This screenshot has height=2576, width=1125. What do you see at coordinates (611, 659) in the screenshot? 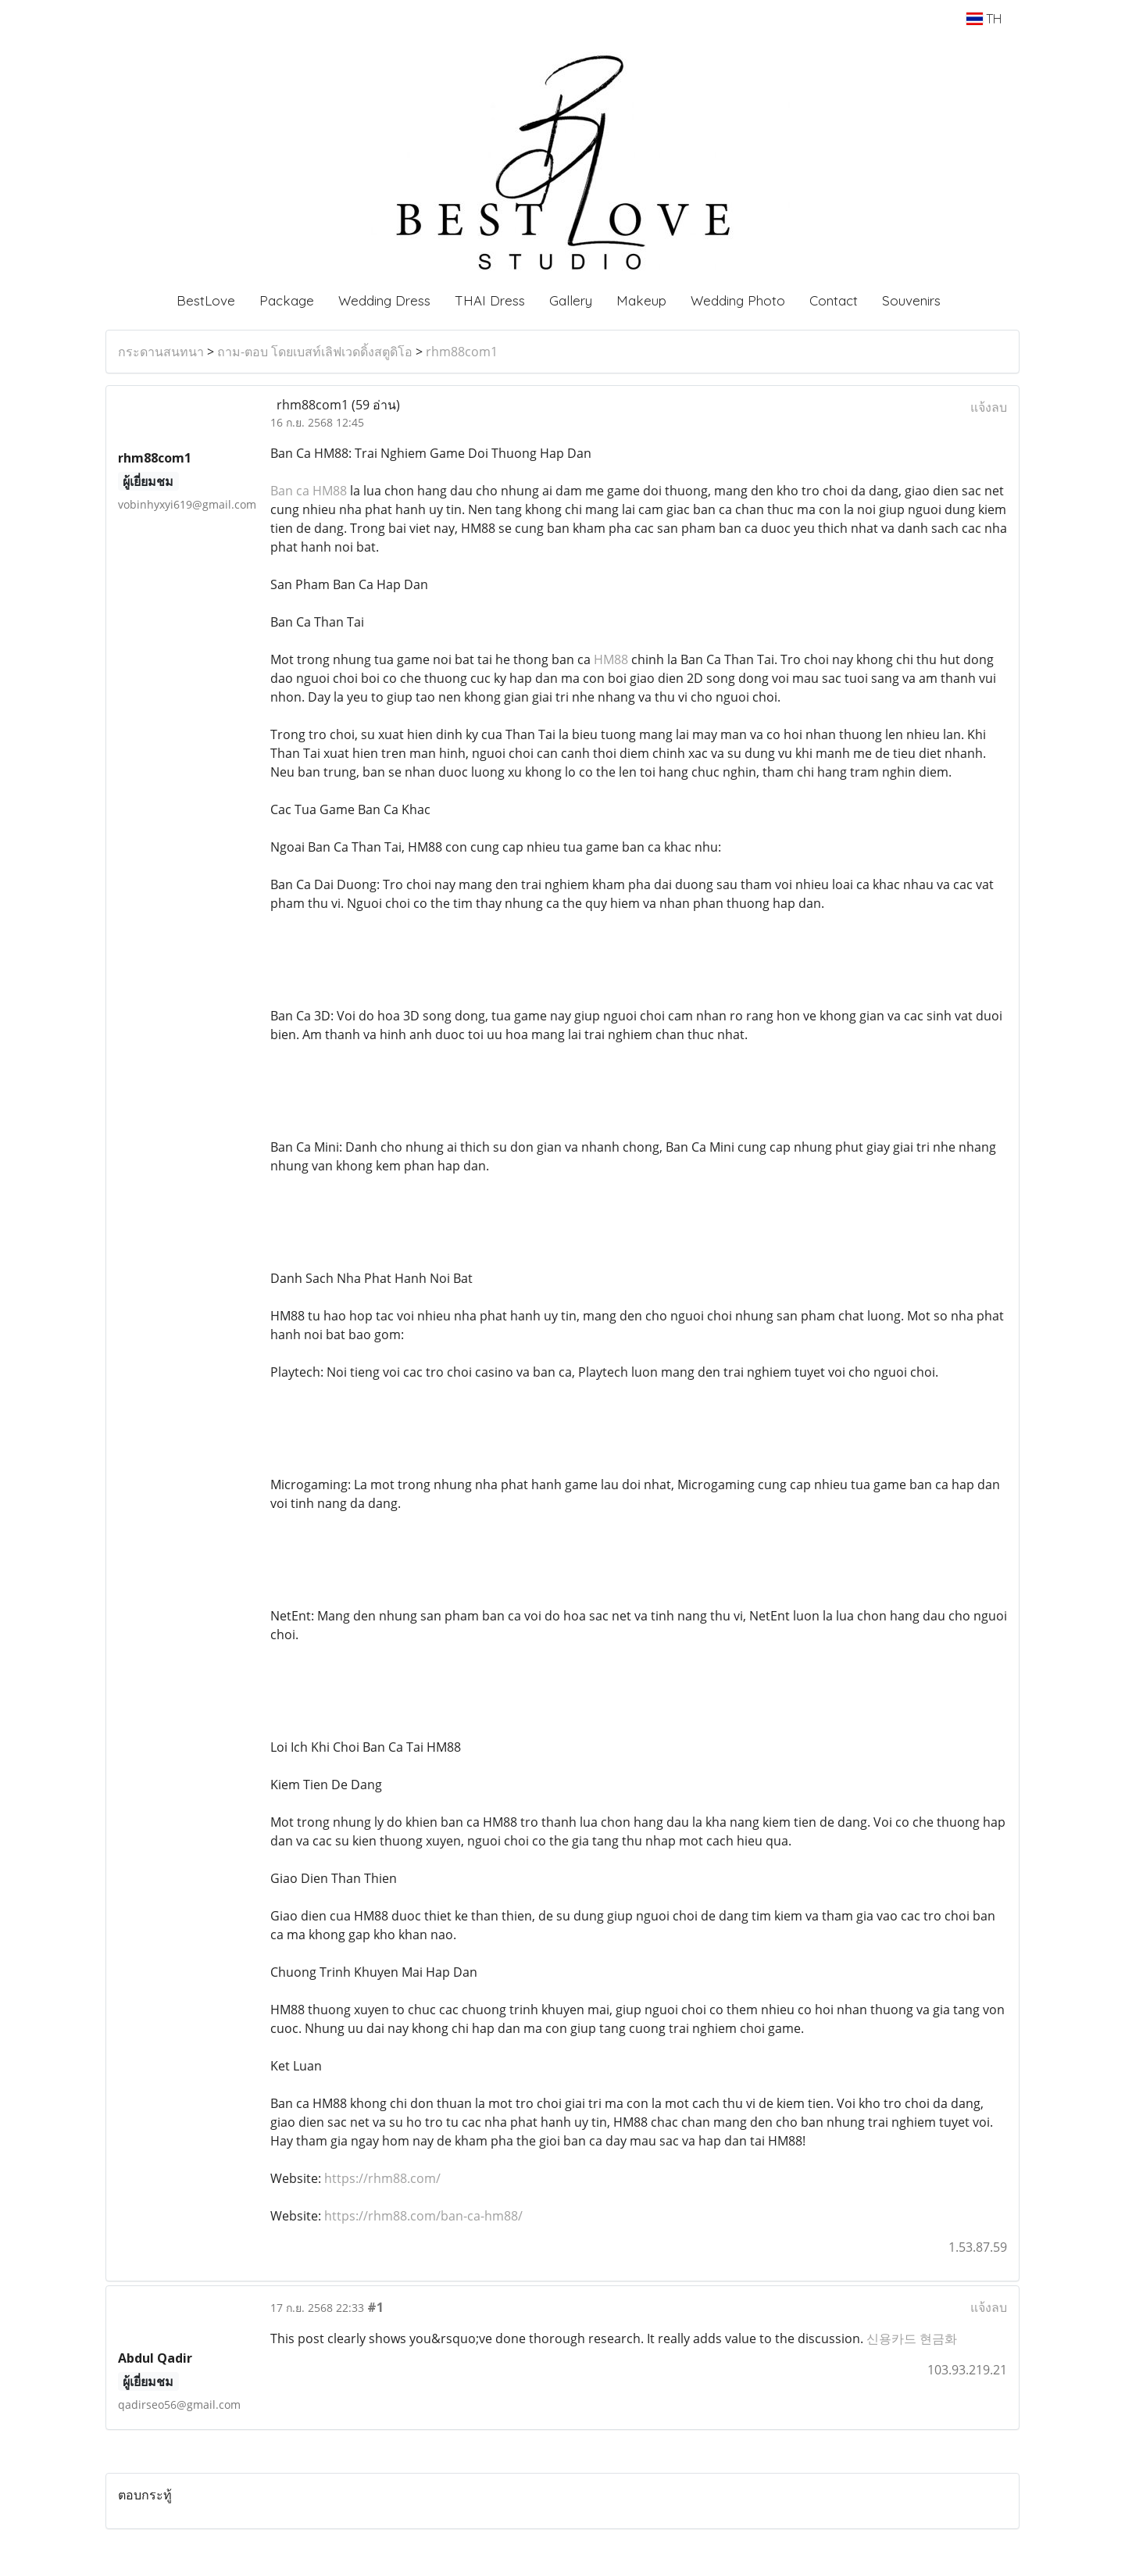
I see `HM88` at bounding box center [611, 659].